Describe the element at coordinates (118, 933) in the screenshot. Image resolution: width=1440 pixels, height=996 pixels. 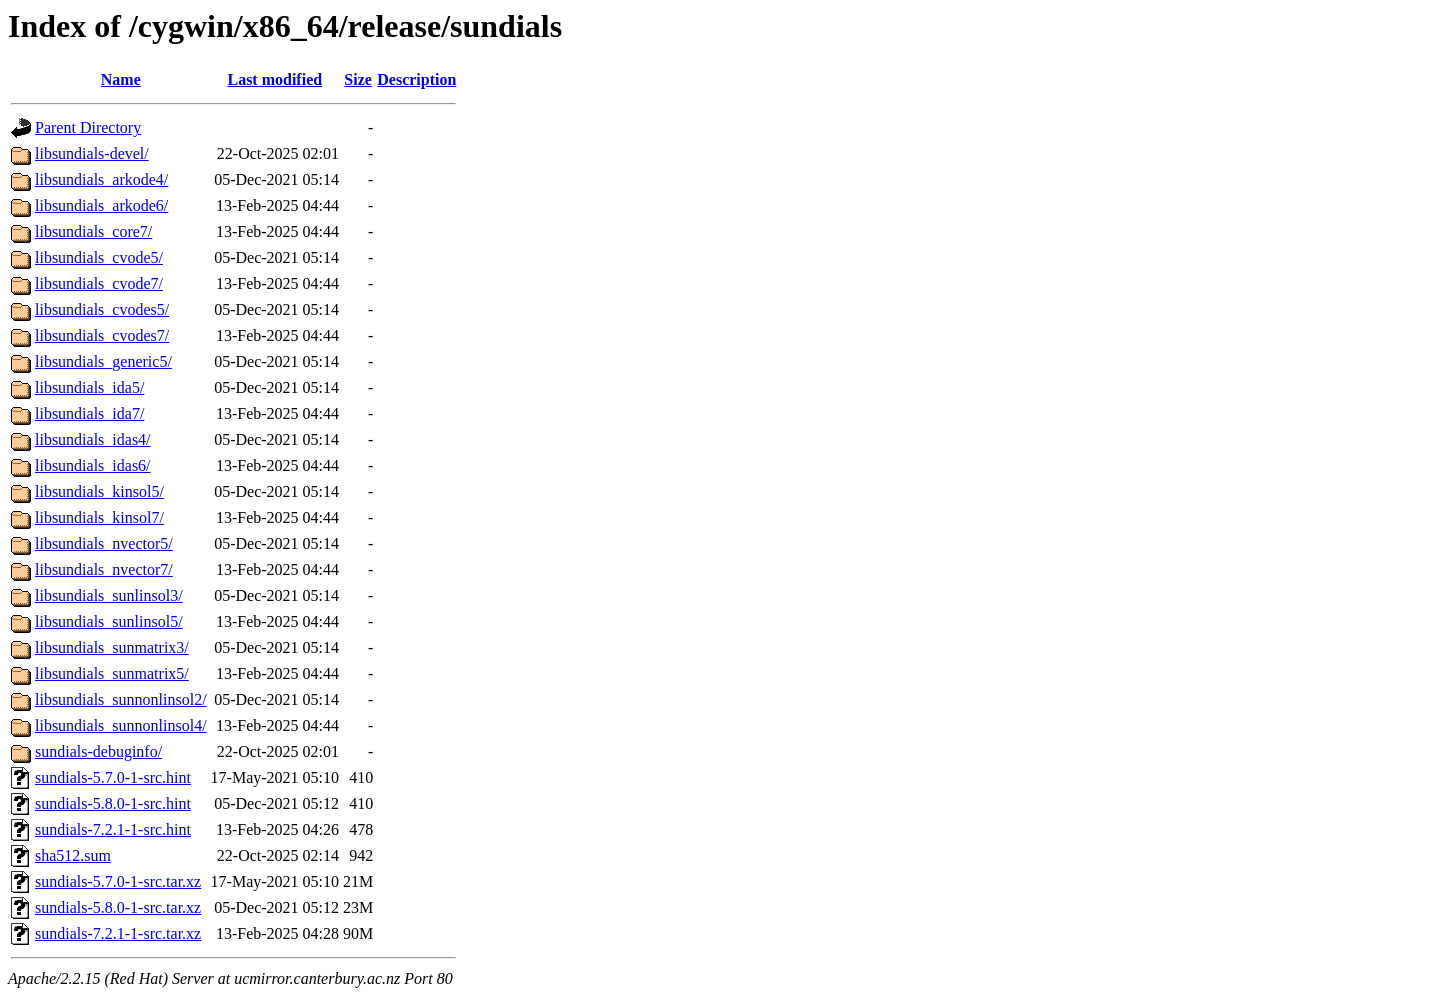
I see `sundials-7.2.1-1-src.tar.xz` at that location.